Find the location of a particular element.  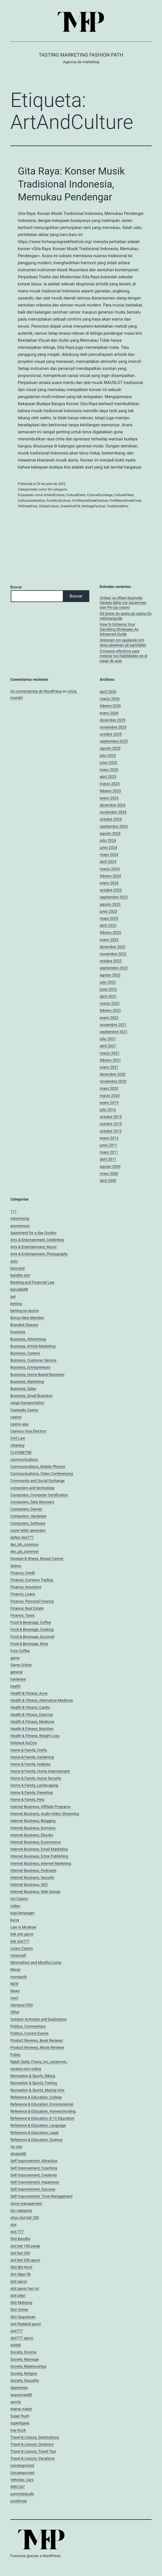

CLICKBET88 is located at coordinates (20, 1452).